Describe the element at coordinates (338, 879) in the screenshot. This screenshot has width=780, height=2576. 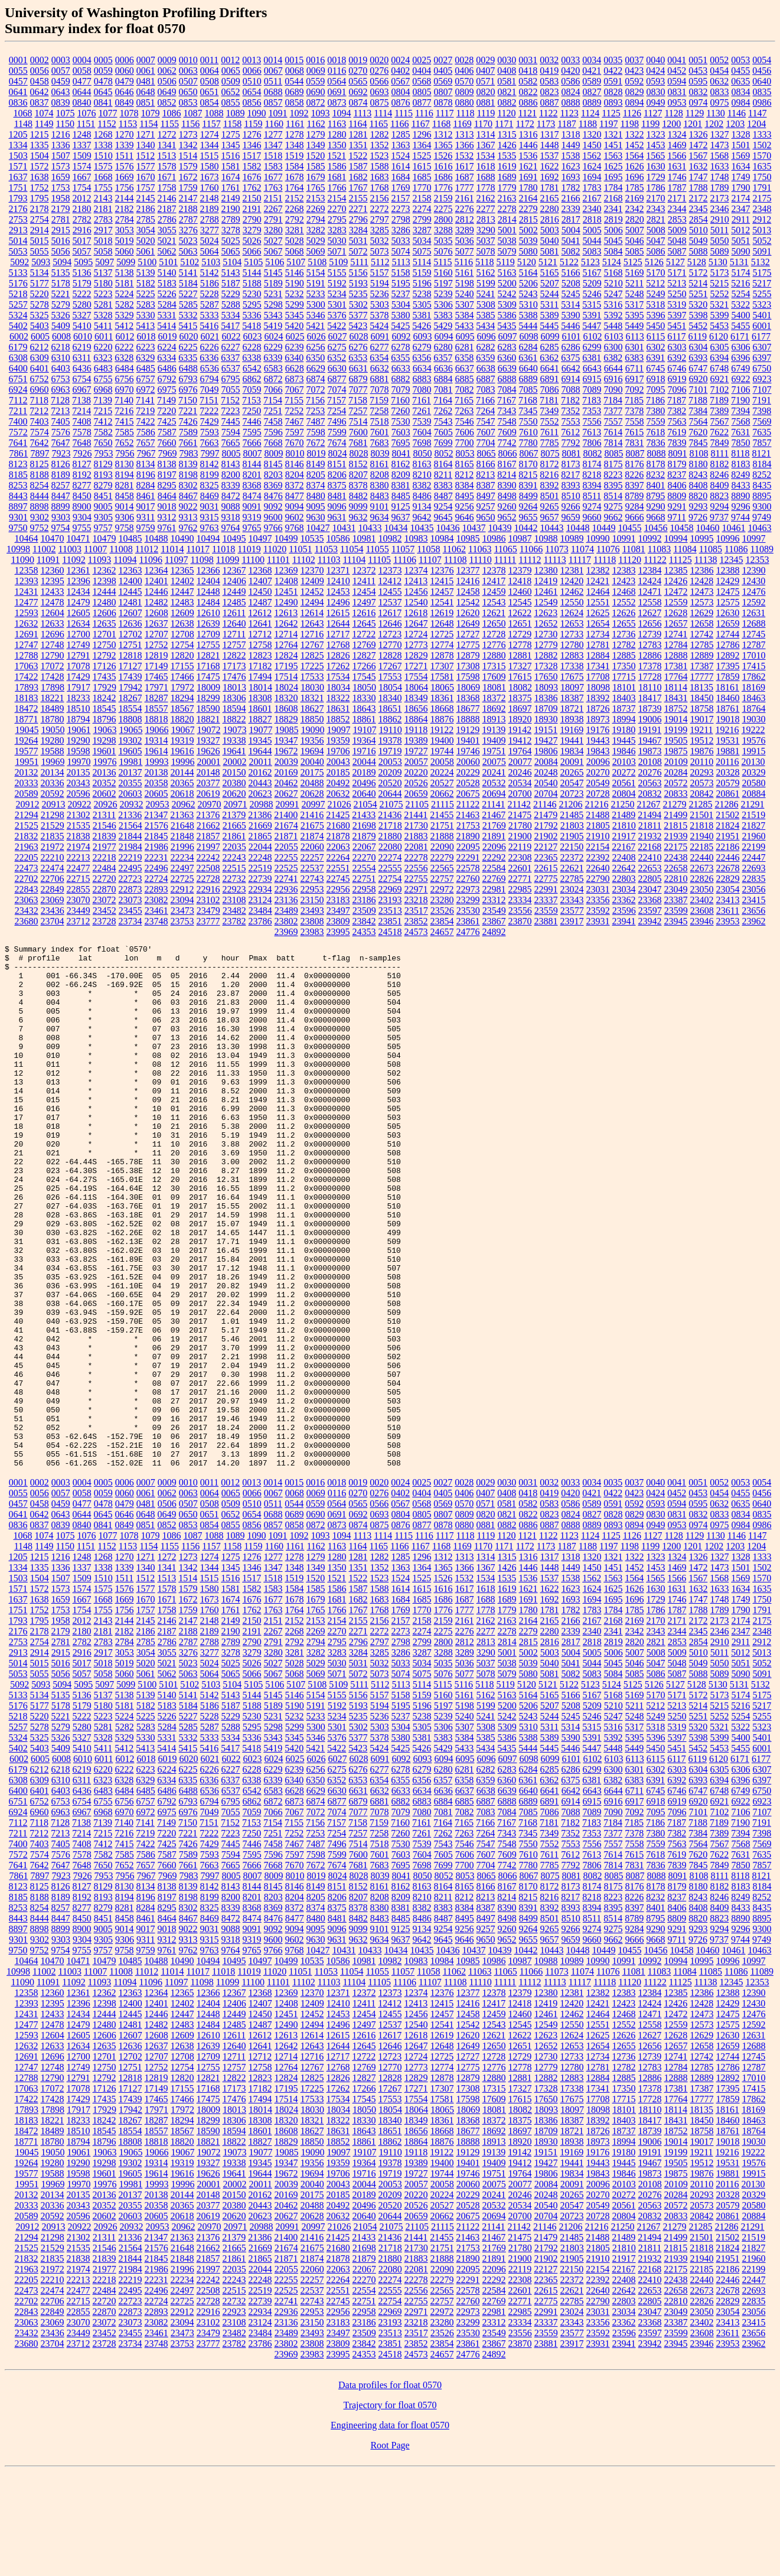
I see `22745` at that location.